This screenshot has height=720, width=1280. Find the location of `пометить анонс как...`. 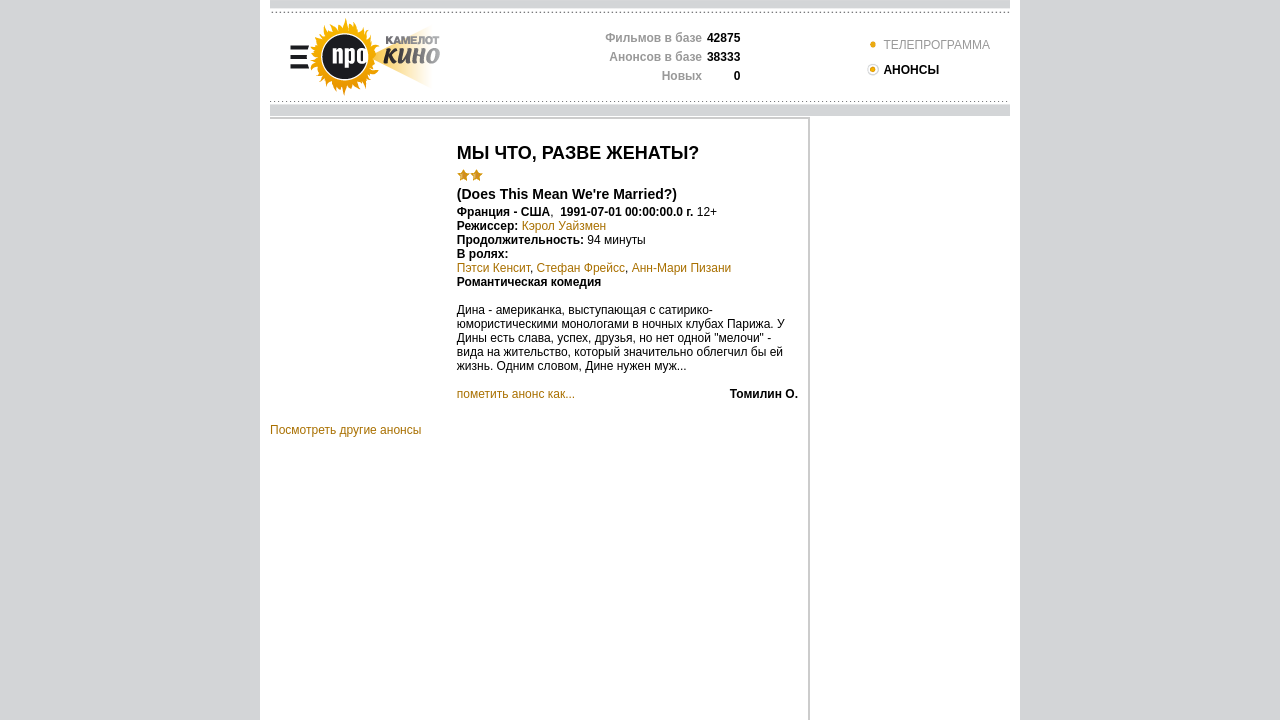

пометить анонс как... is located at coordinates (516, 394).